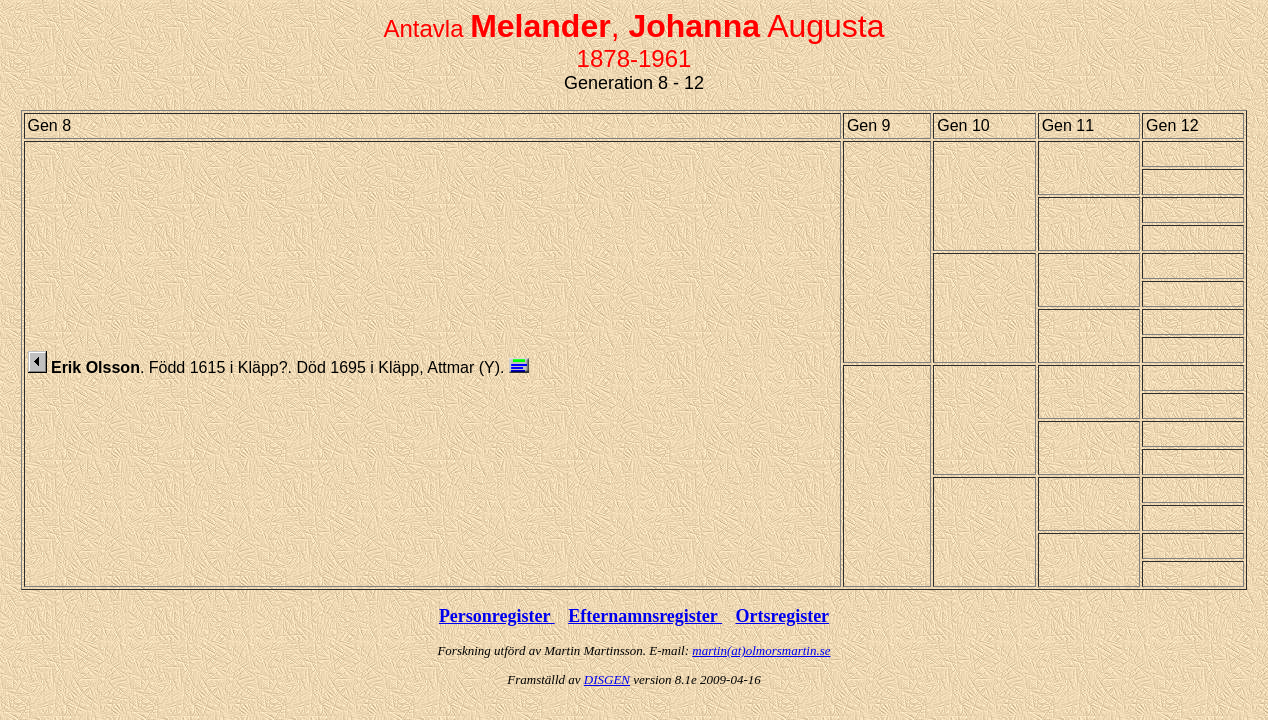 Image resolution: width=1268 pixels, height=720 pixels. What do you see at coordinates (761, 650) in the screenshot?
I see `martin(at)olmorsmartin.se` at bounding box center [761, 650].